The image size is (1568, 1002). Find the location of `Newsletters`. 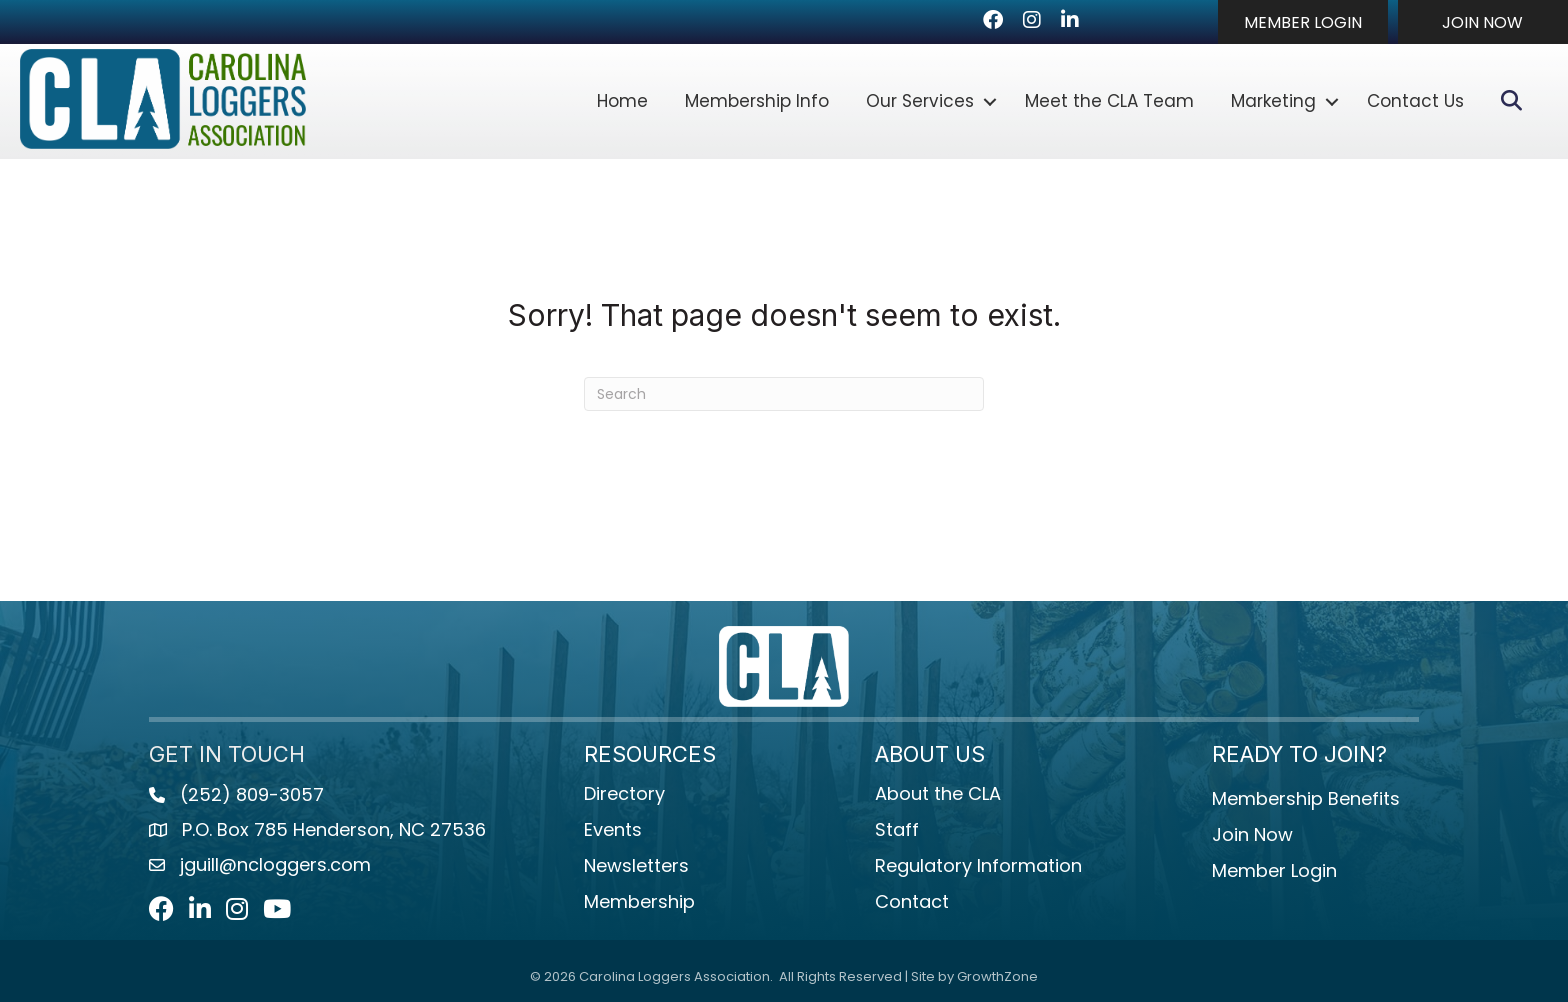

Newsletters is located at coordinates (636, 865).